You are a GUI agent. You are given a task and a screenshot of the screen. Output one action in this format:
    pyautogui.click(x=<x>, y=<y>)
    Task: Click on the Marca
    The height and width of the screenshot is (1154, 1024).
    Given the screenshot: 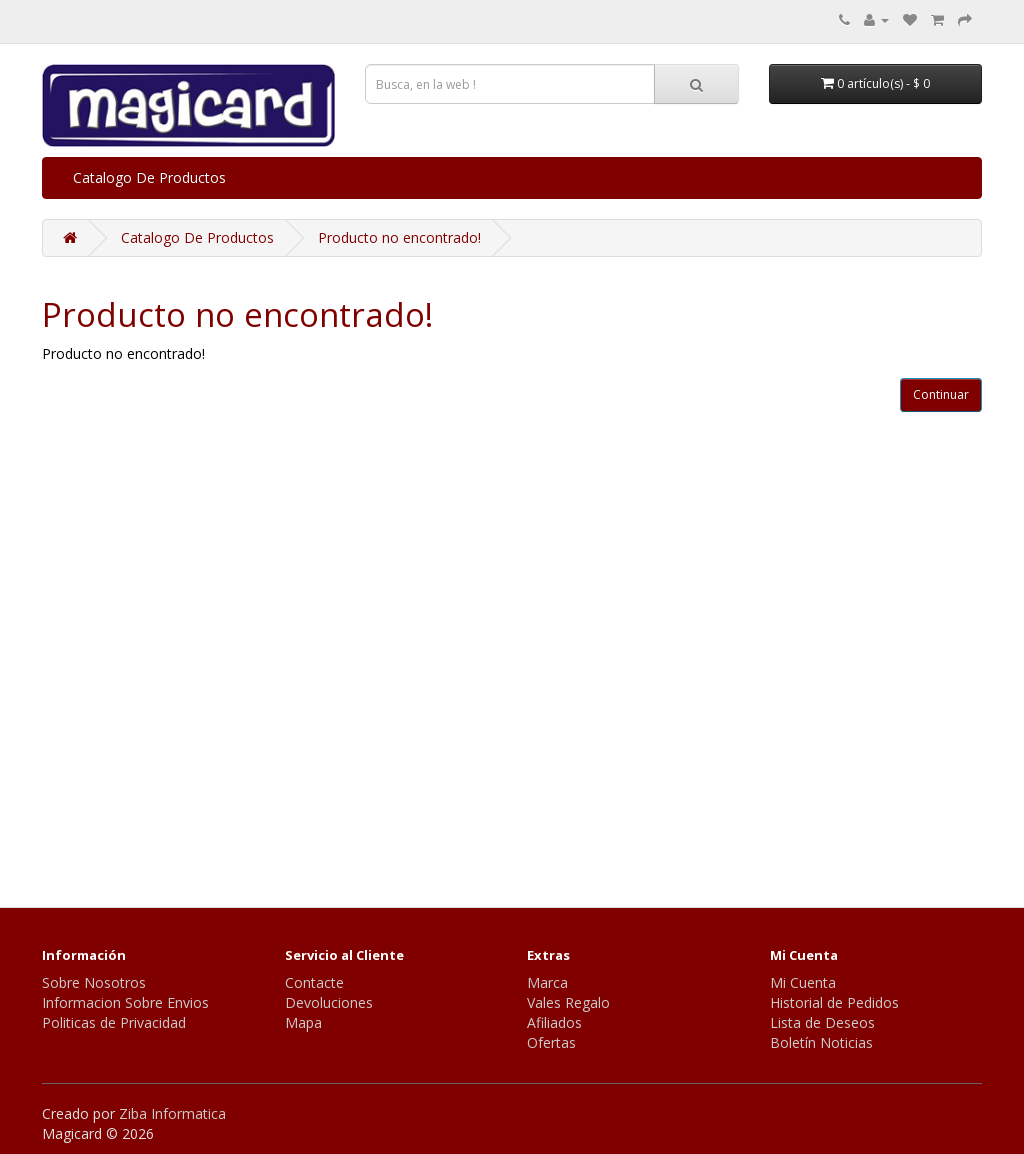 What is the action you would take?
    pyautogui.click(x=547, y=982)
    